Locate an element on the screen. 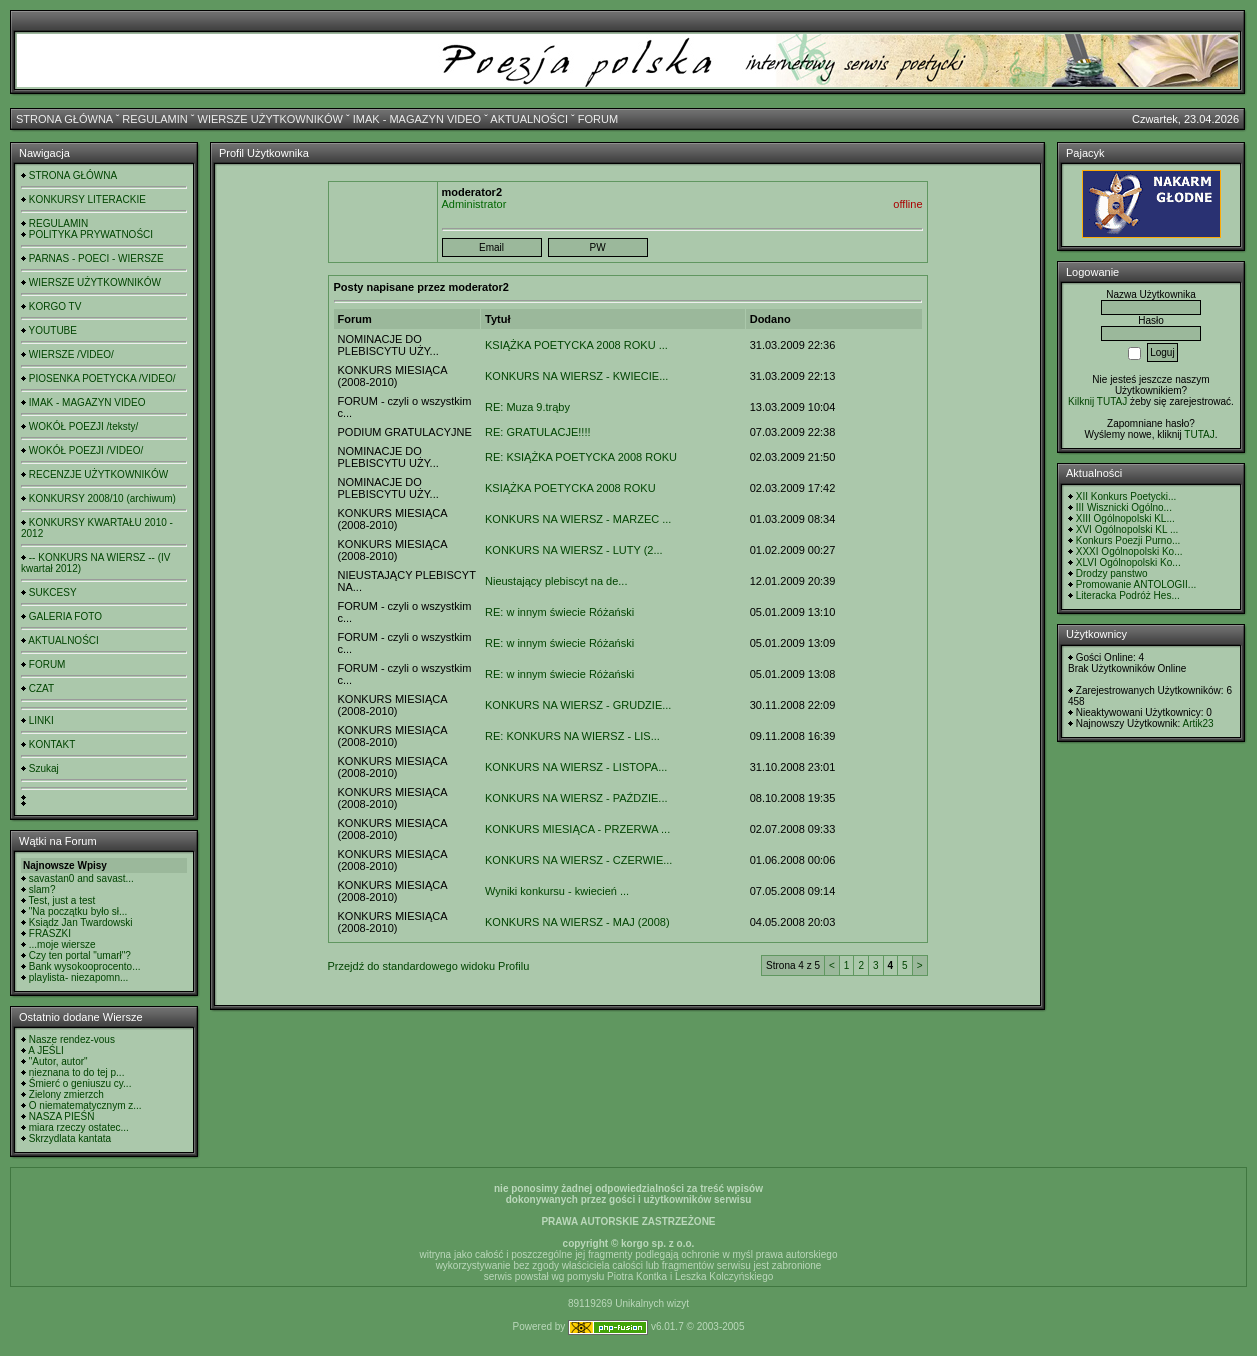  KONKURS NA WIERSZ - KWIECIE... is located at coordinates (576, 376).